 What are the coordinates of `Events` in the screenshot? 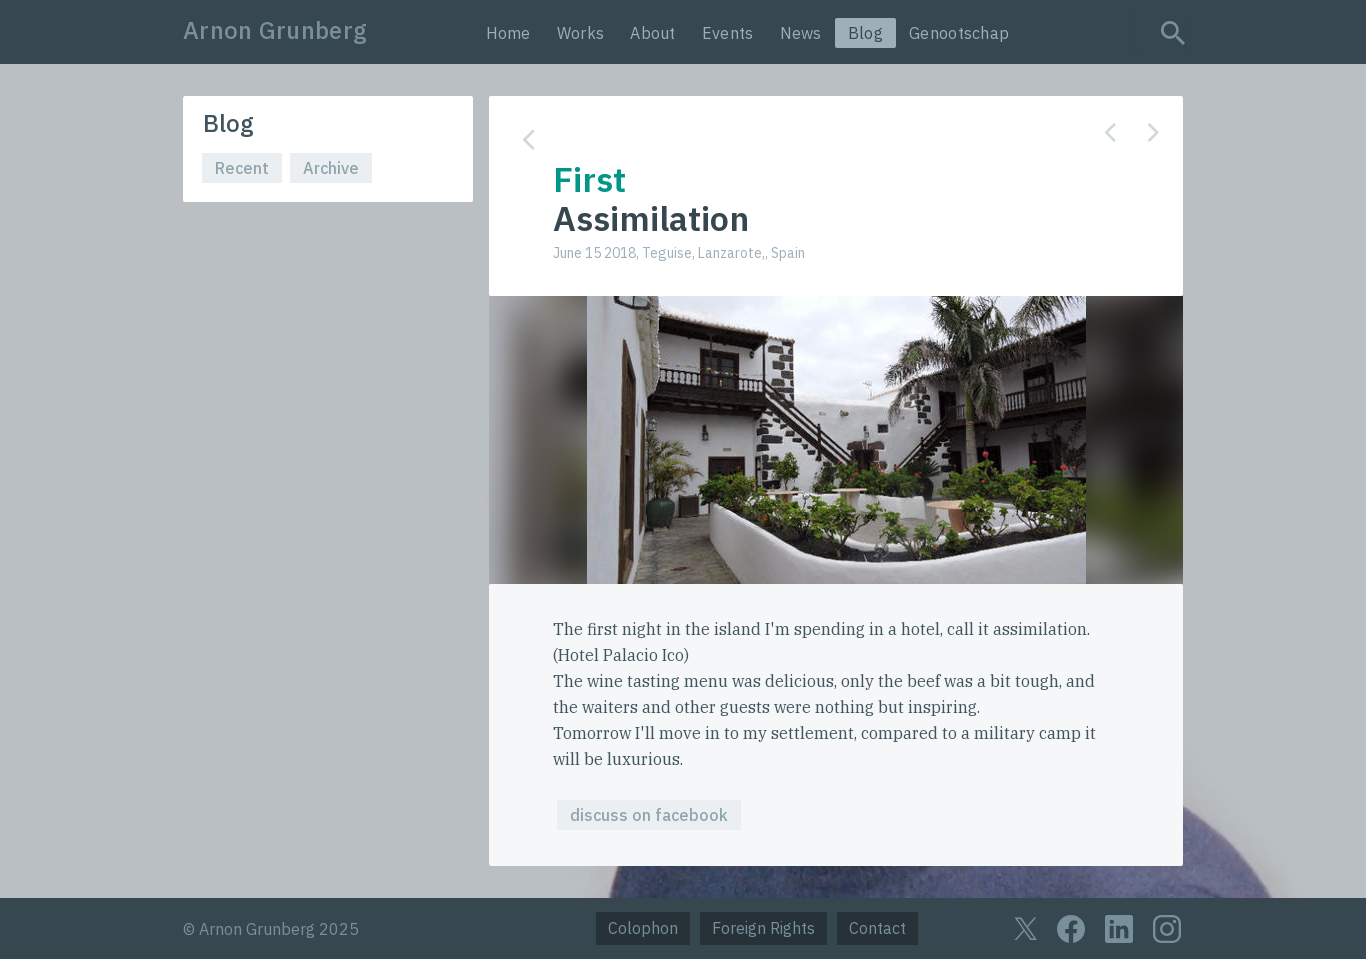 It's located at (728, 33).